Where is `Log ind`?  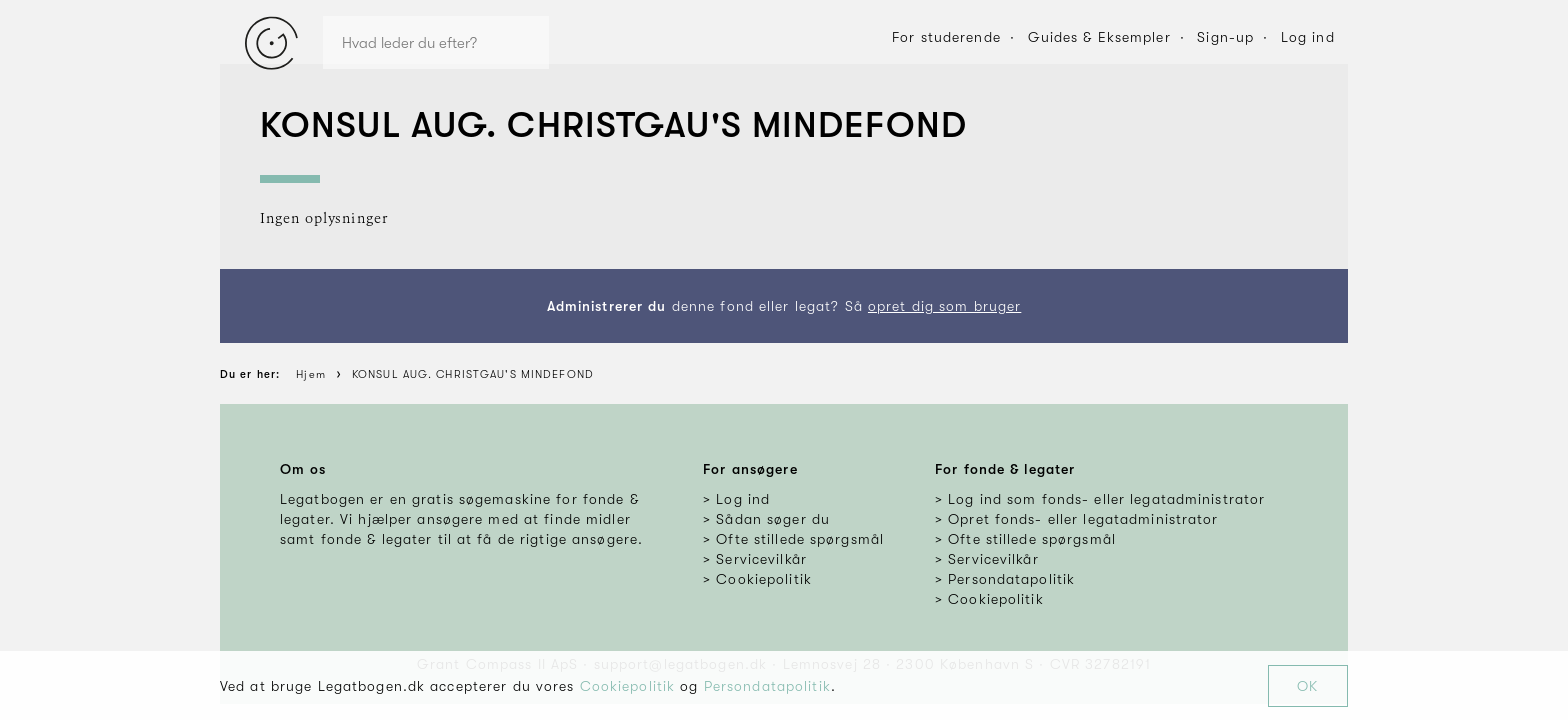 Log ind is located at coordinates (1308, 37).